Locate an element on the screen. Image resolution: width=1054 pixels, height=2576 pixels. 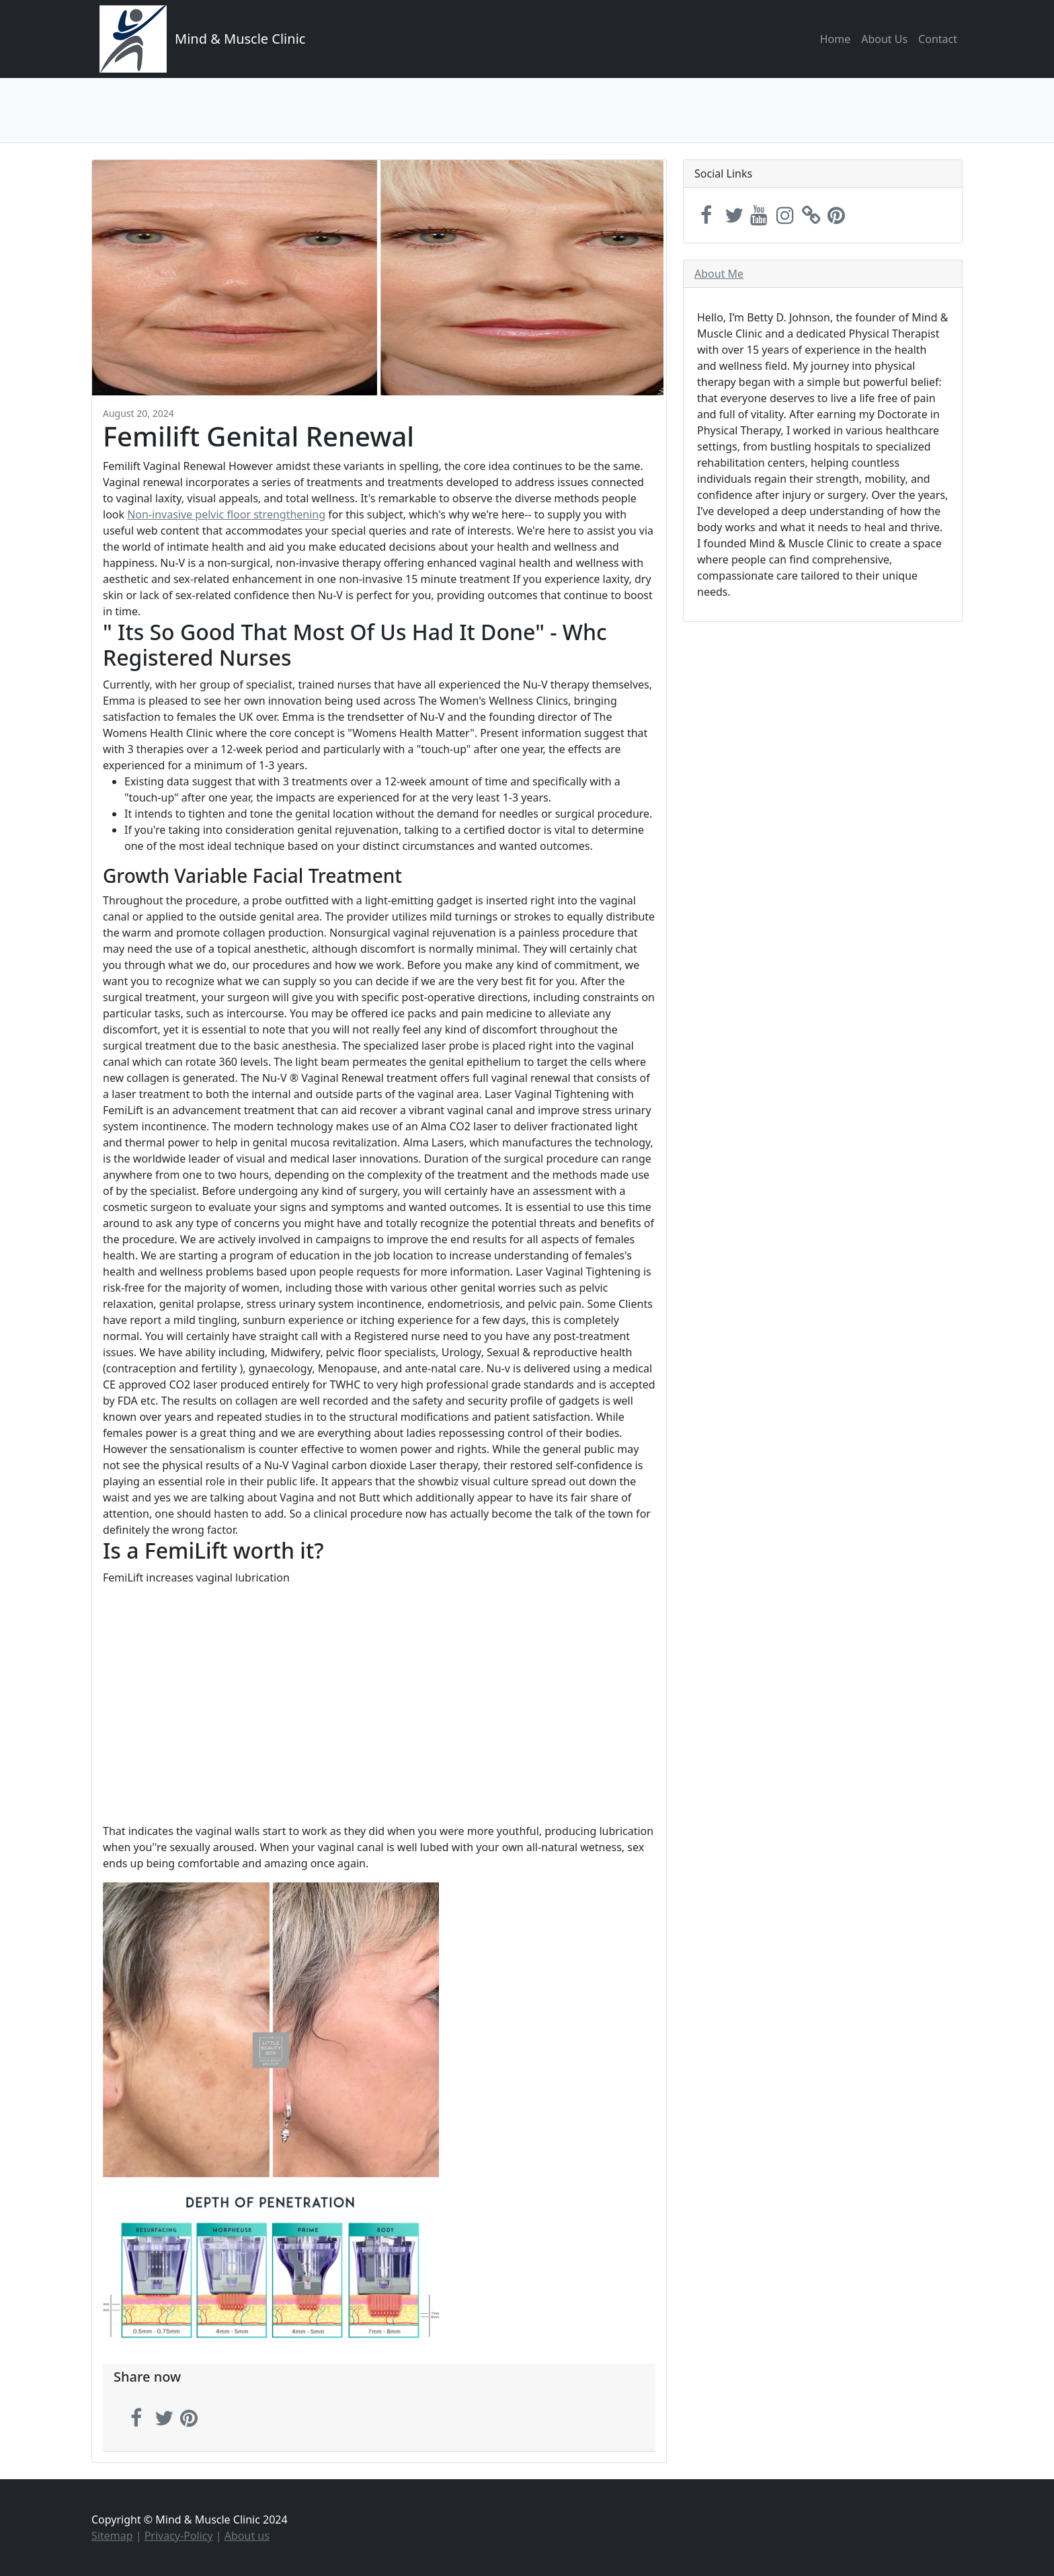
Non-invasive pelvic floor strengthening is located at coordinates (226, 514).